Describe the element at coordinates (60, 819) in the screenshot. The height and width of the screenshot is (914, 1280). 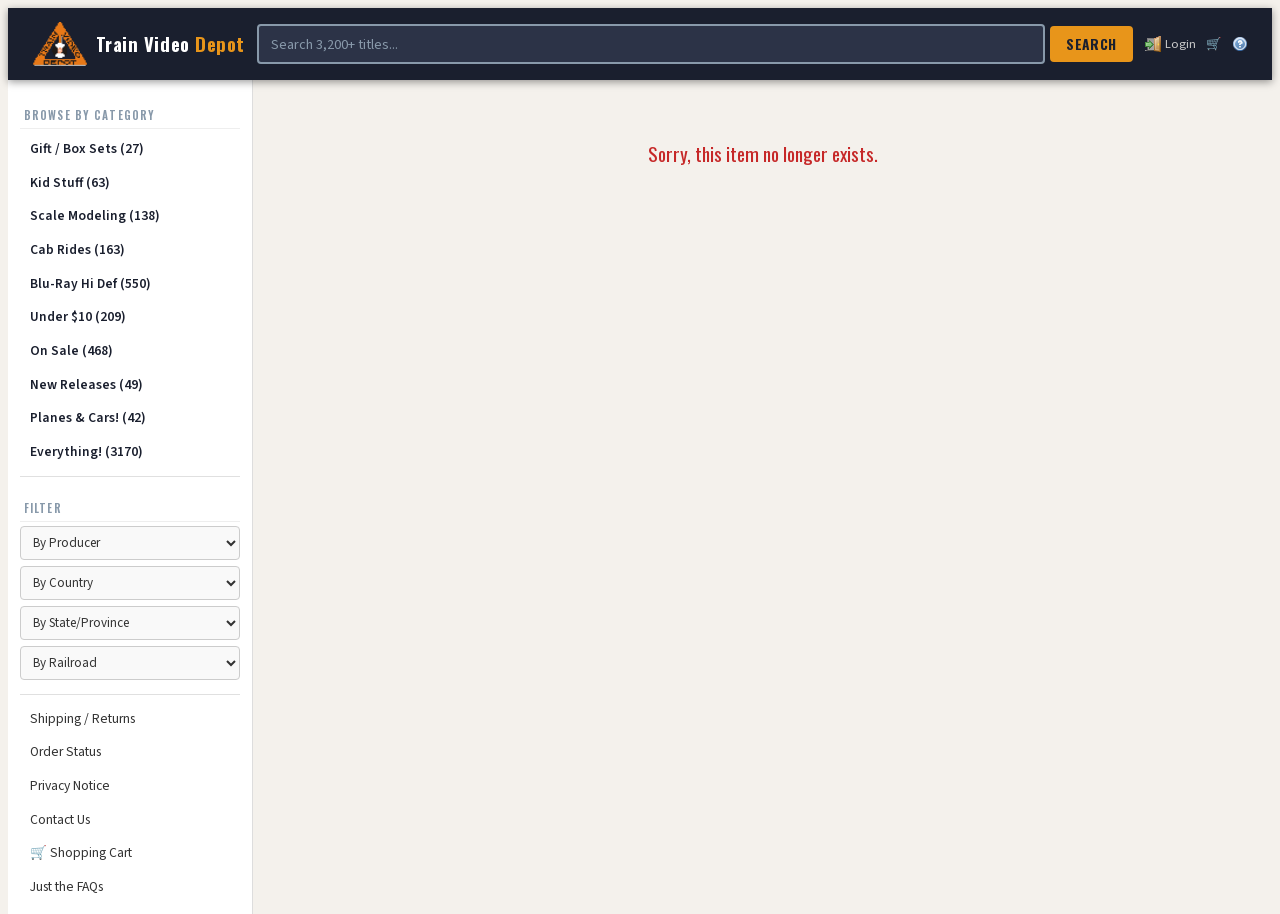
I see `Contact Us` at that location.